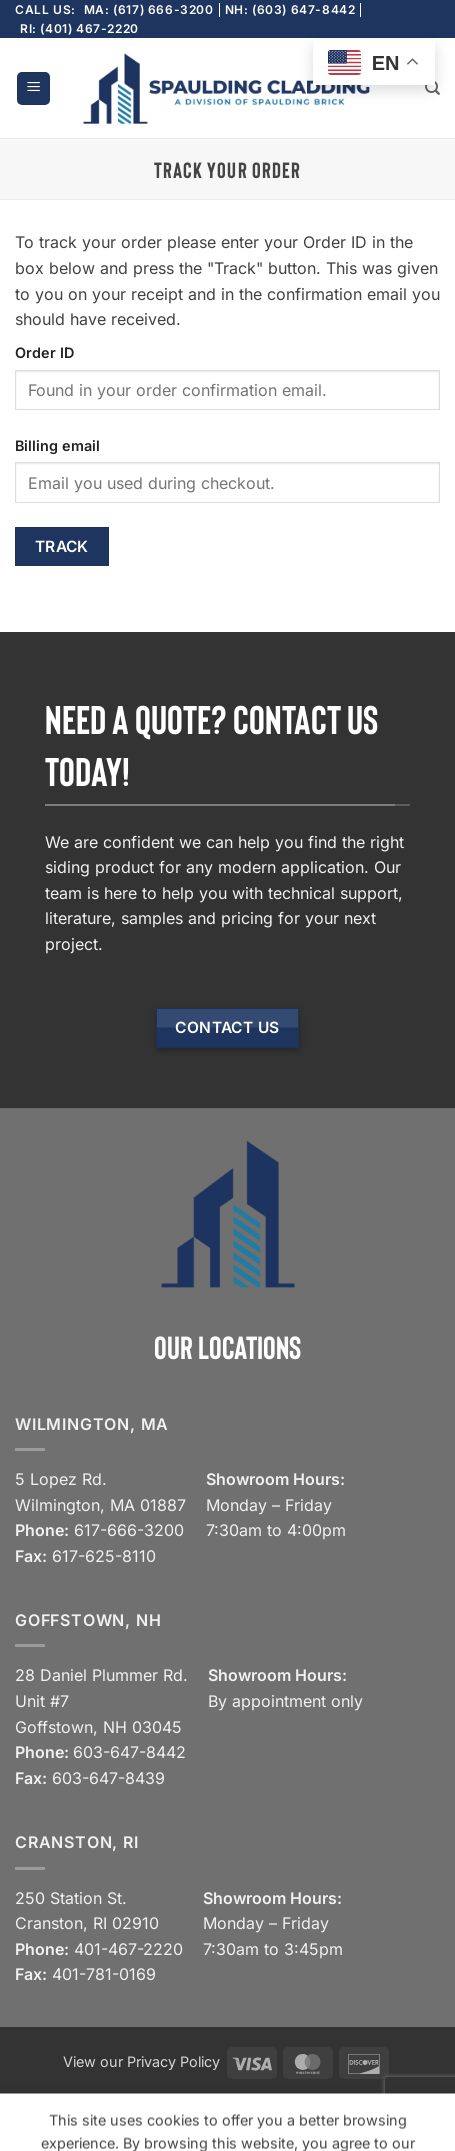 The height and width of the screenshot is (2151, 455). What do you see at coordinates (141, 2061) in the screenshot?
I see `View our Privacy Policy` at bounding box center [141, 2061].